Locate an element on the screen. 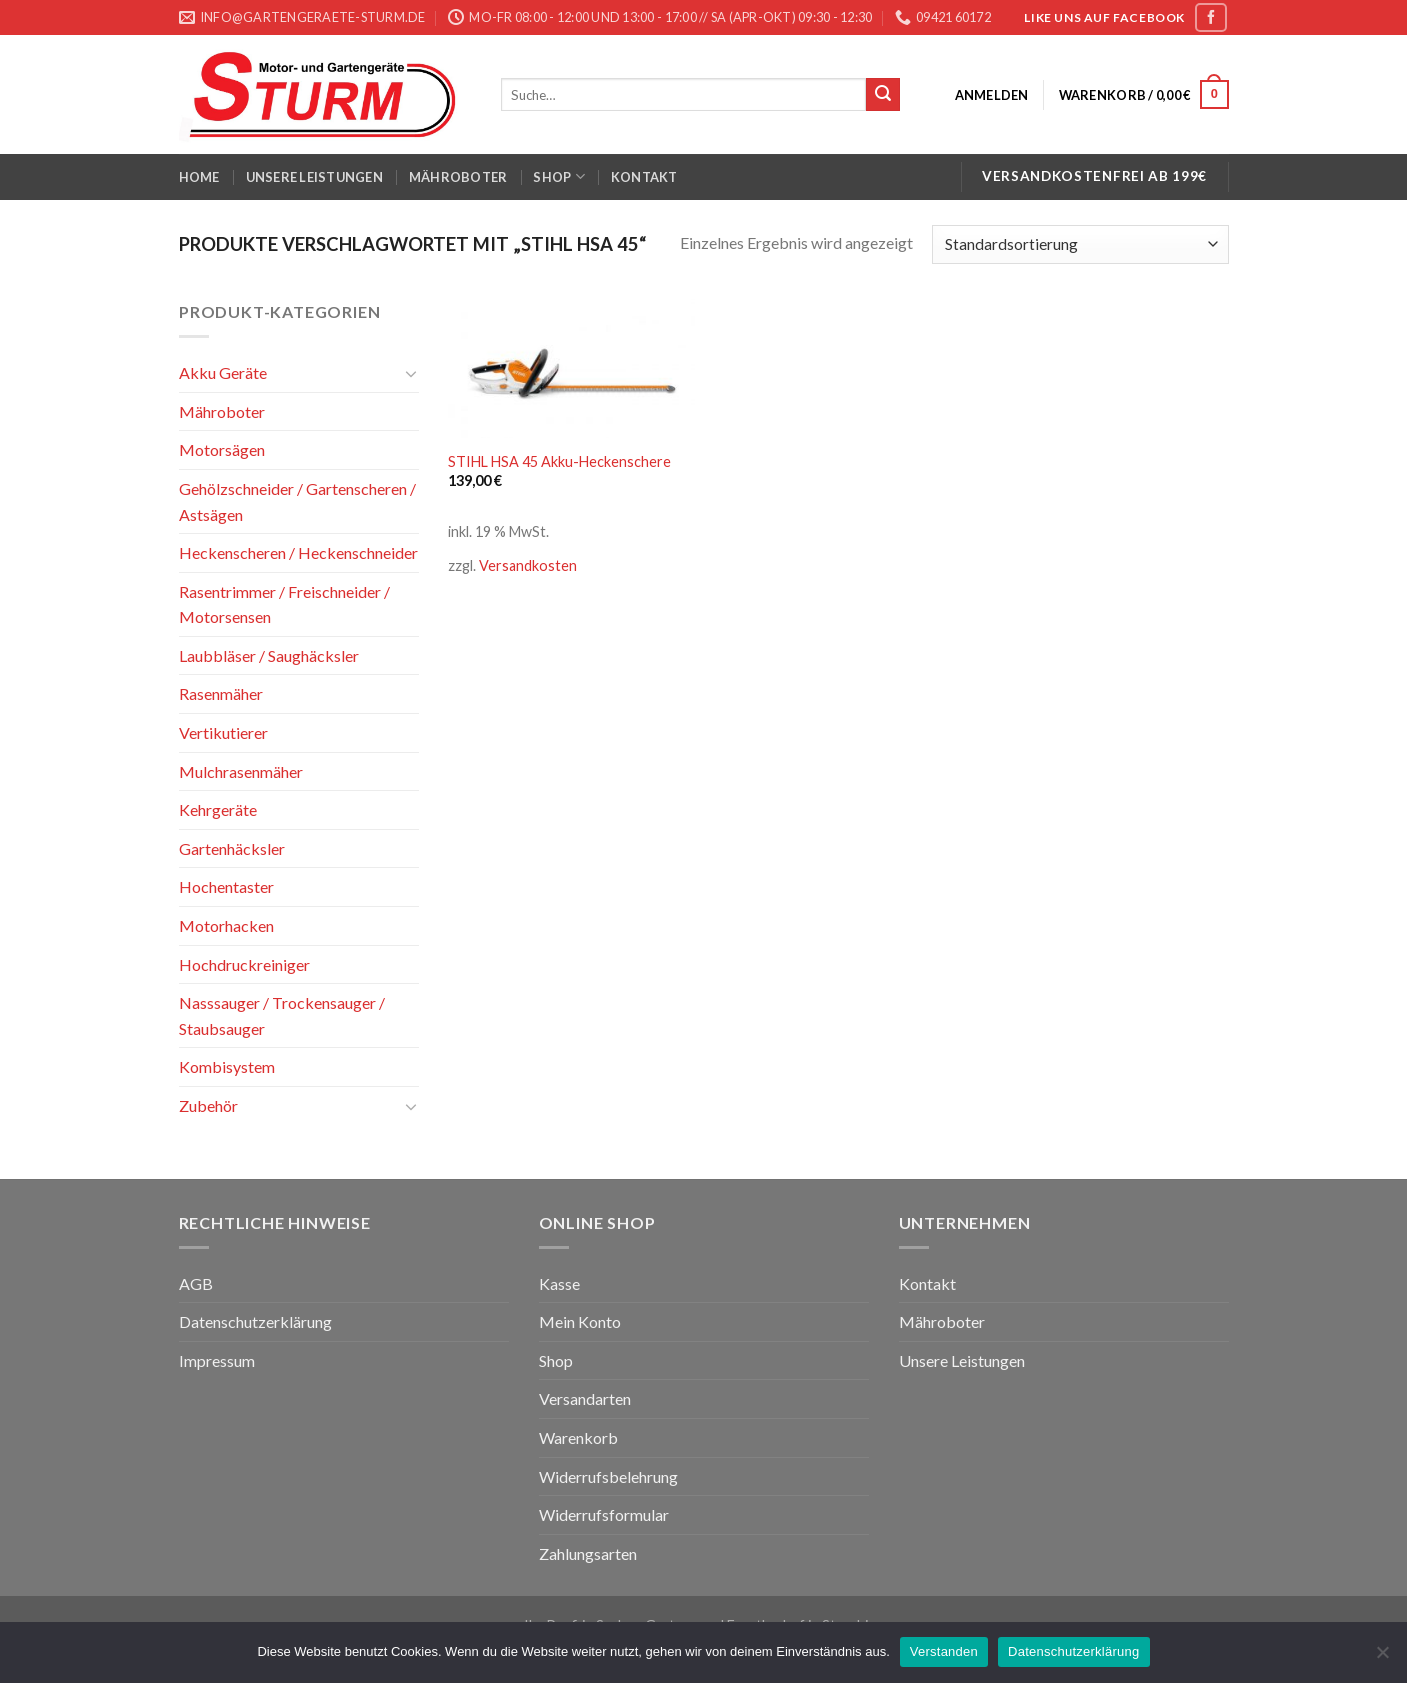  [Folge uns auf Facebook] is located at coordinates (1211, 17).